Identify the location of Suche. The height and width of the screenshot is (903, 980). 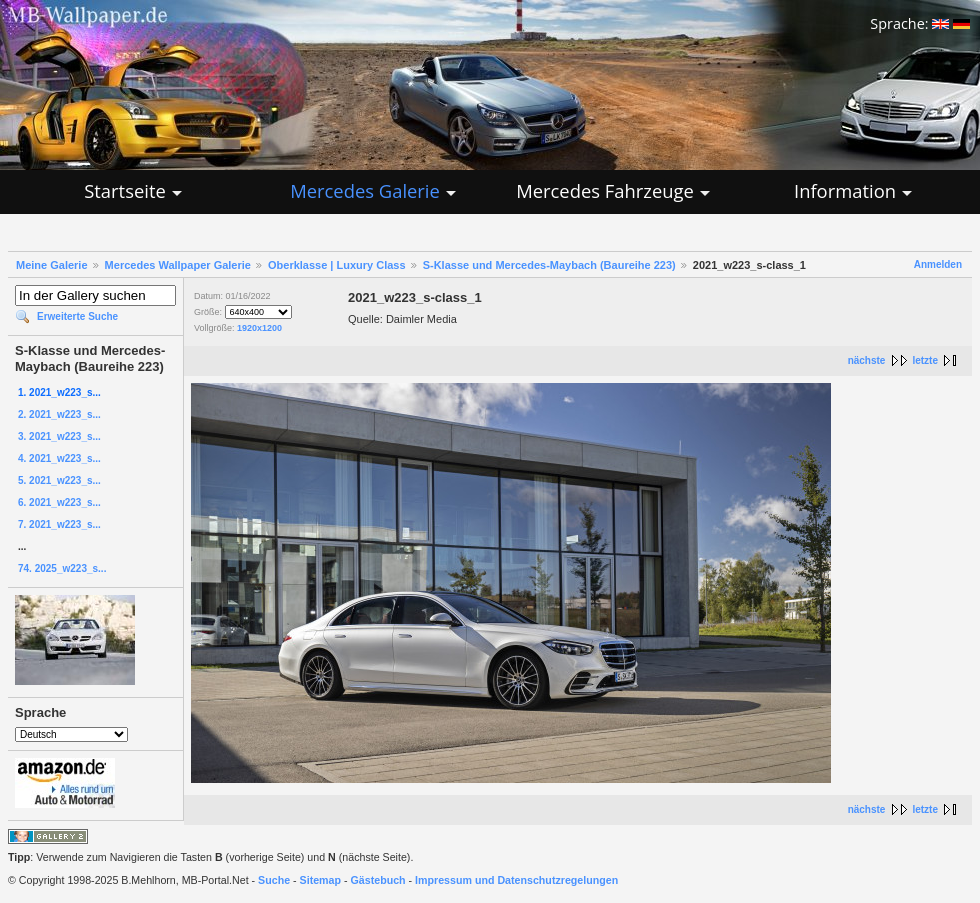
(274, 880).